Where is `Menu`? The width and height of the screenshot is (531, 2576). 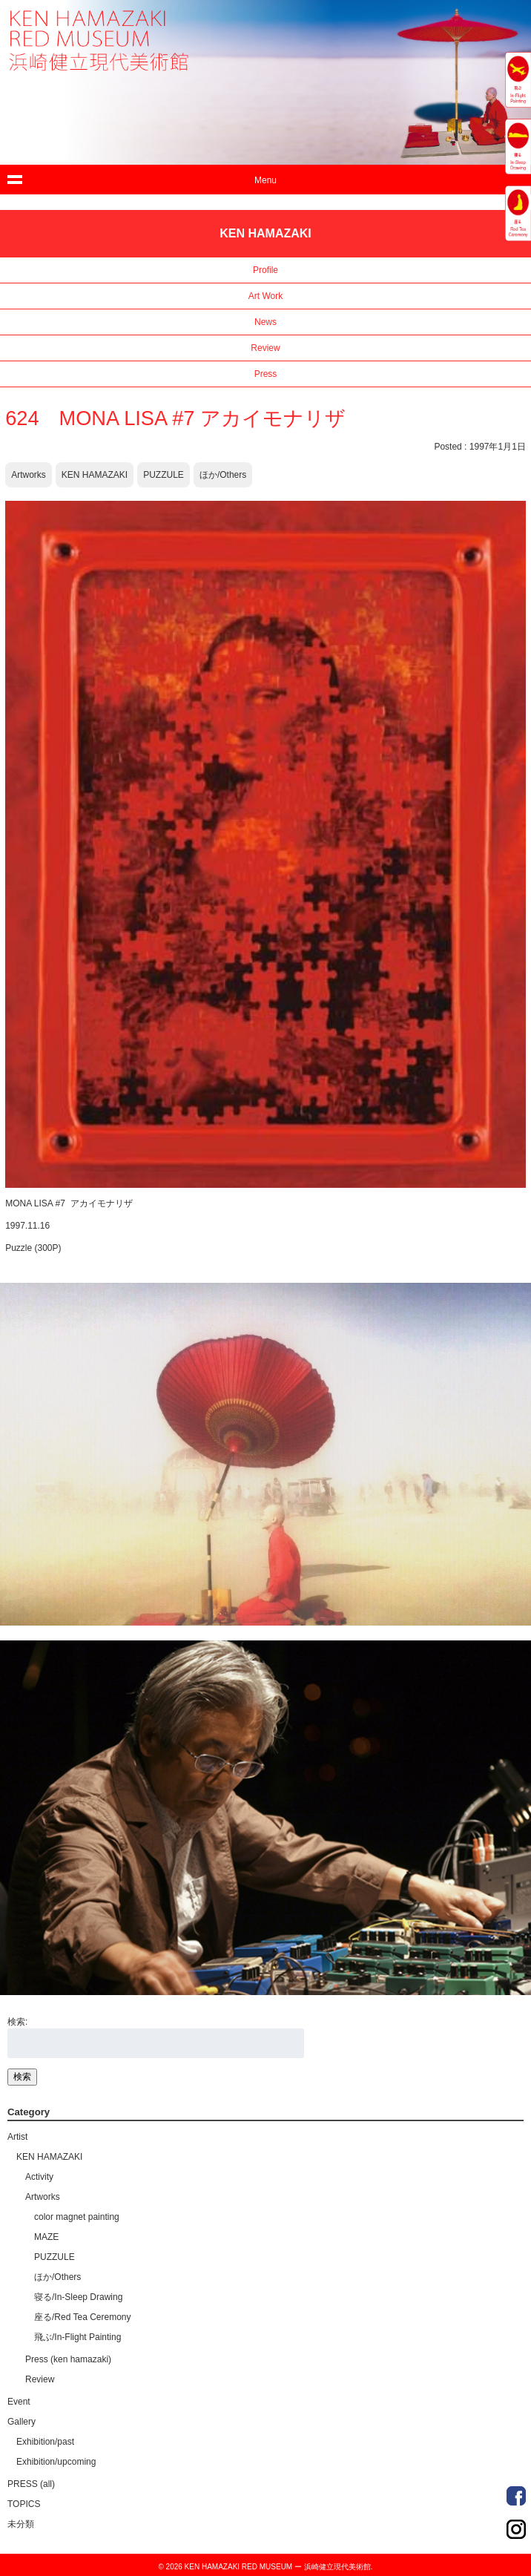 Menu is located at coordinates (265, 180).